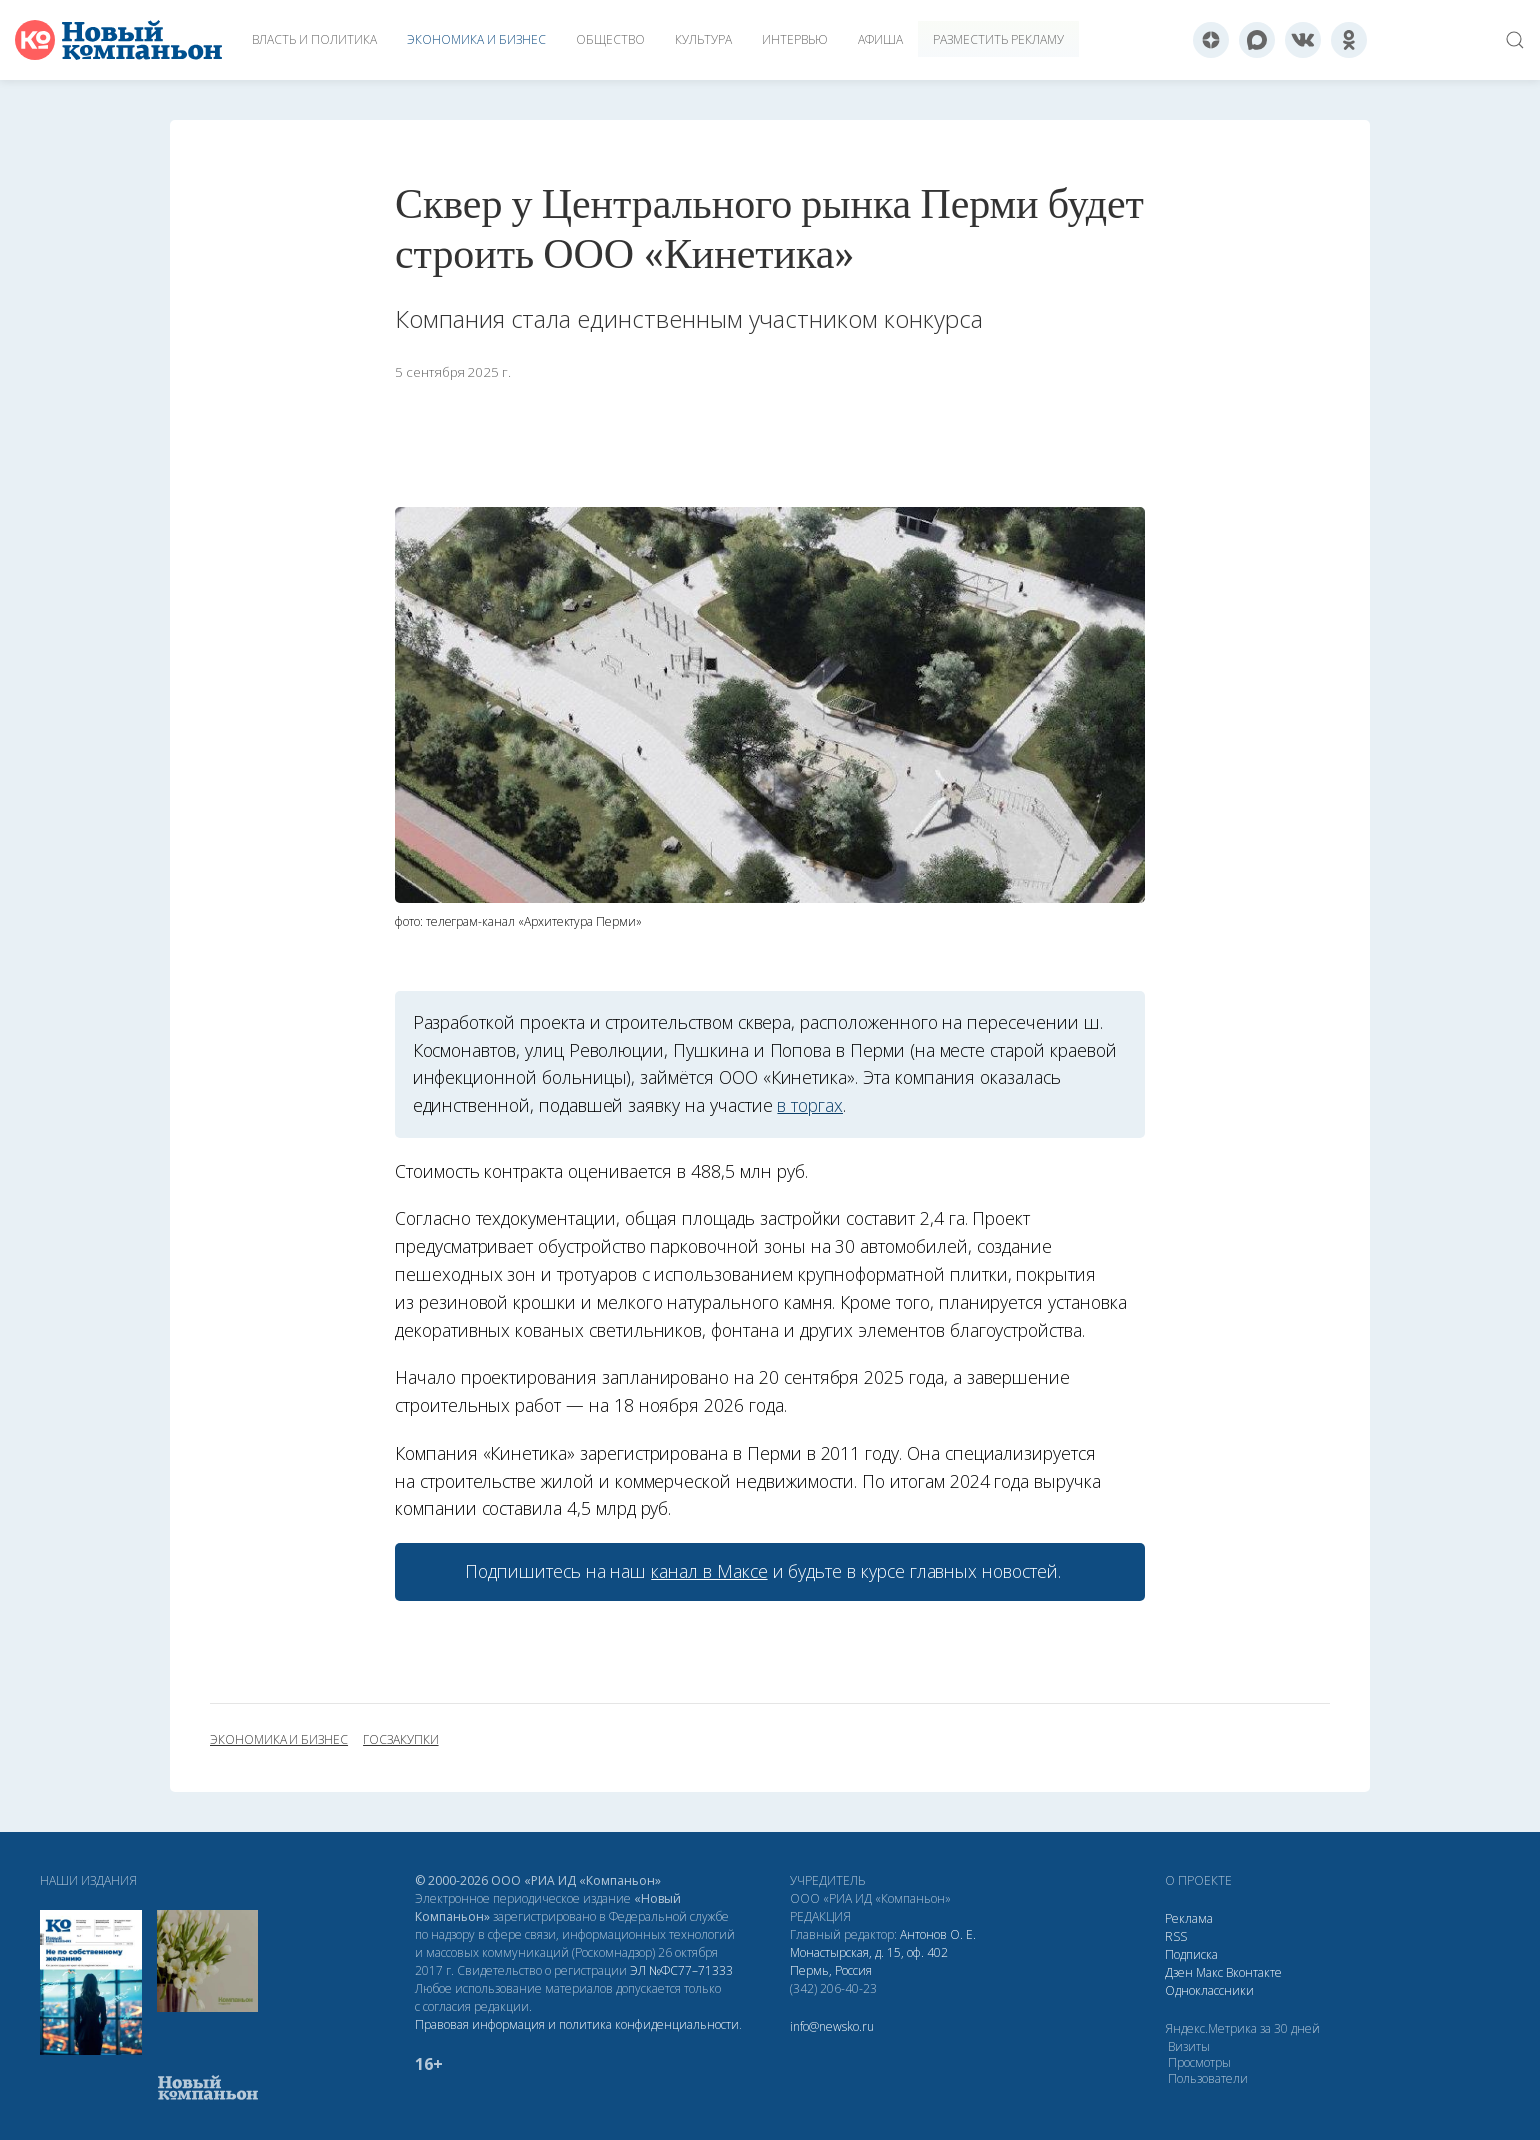 Image resolution: width=1540 pixels, height=2140 pixels. Describe the element at coordinates (832, 2026) in the screenshot. I see `info@newsko.ru` at that location.